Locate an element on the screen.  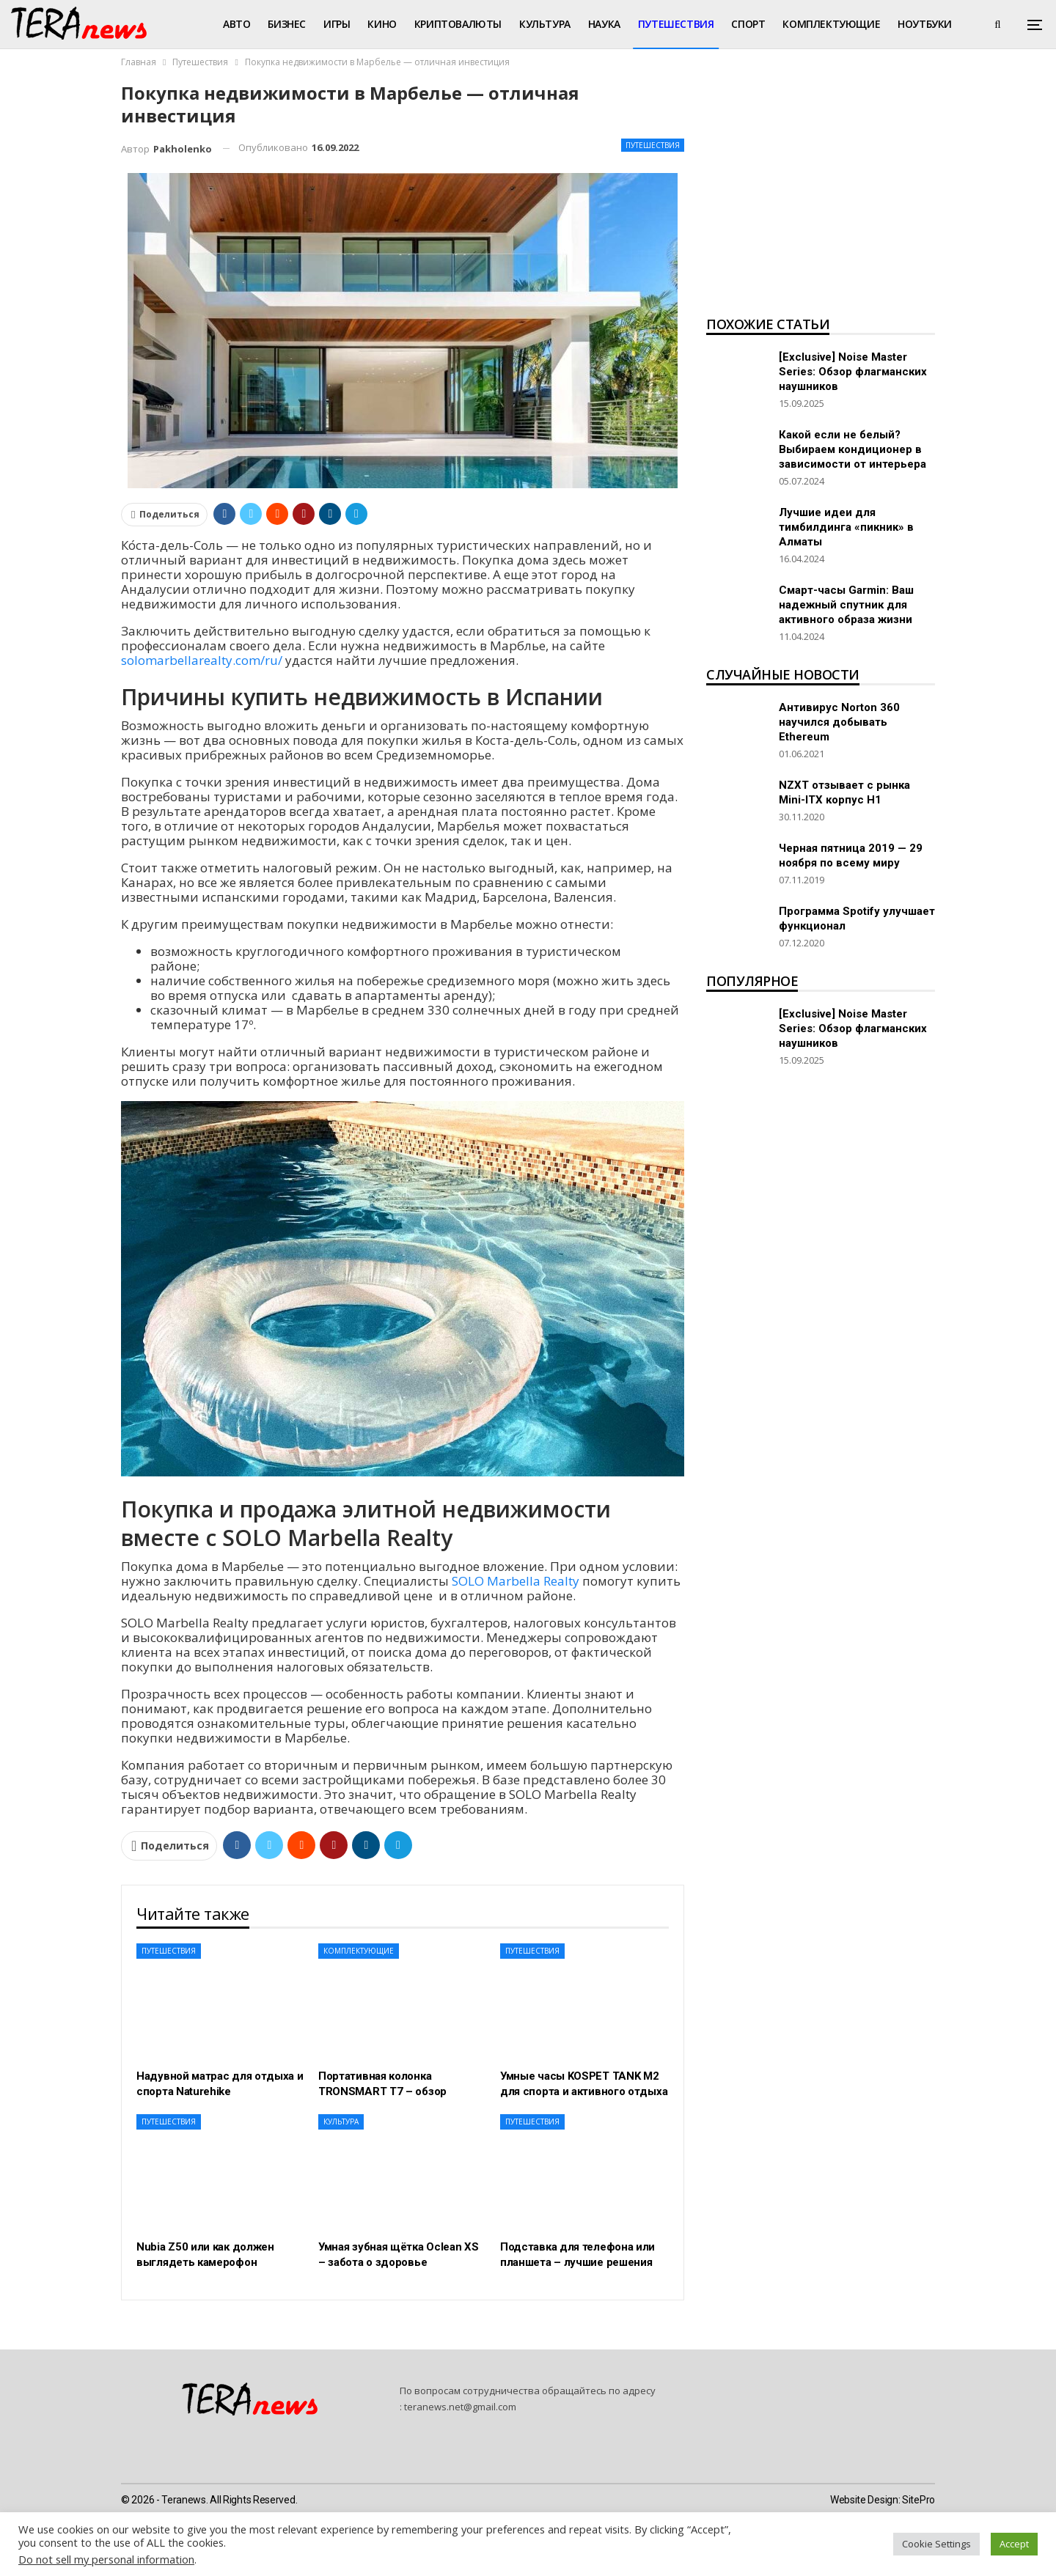
Бизнес is located at coordinates (287, 24).